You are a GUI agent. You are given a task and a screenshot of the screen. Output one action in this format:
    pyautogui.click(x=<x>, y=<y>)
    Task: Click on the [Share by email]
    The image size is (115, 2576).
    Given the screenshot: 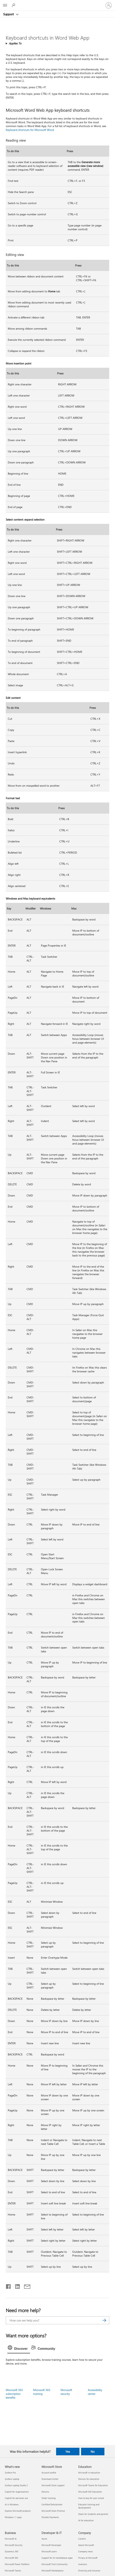 What is the action you would take?
    pyautogui.click(x=25, y=2285)
    